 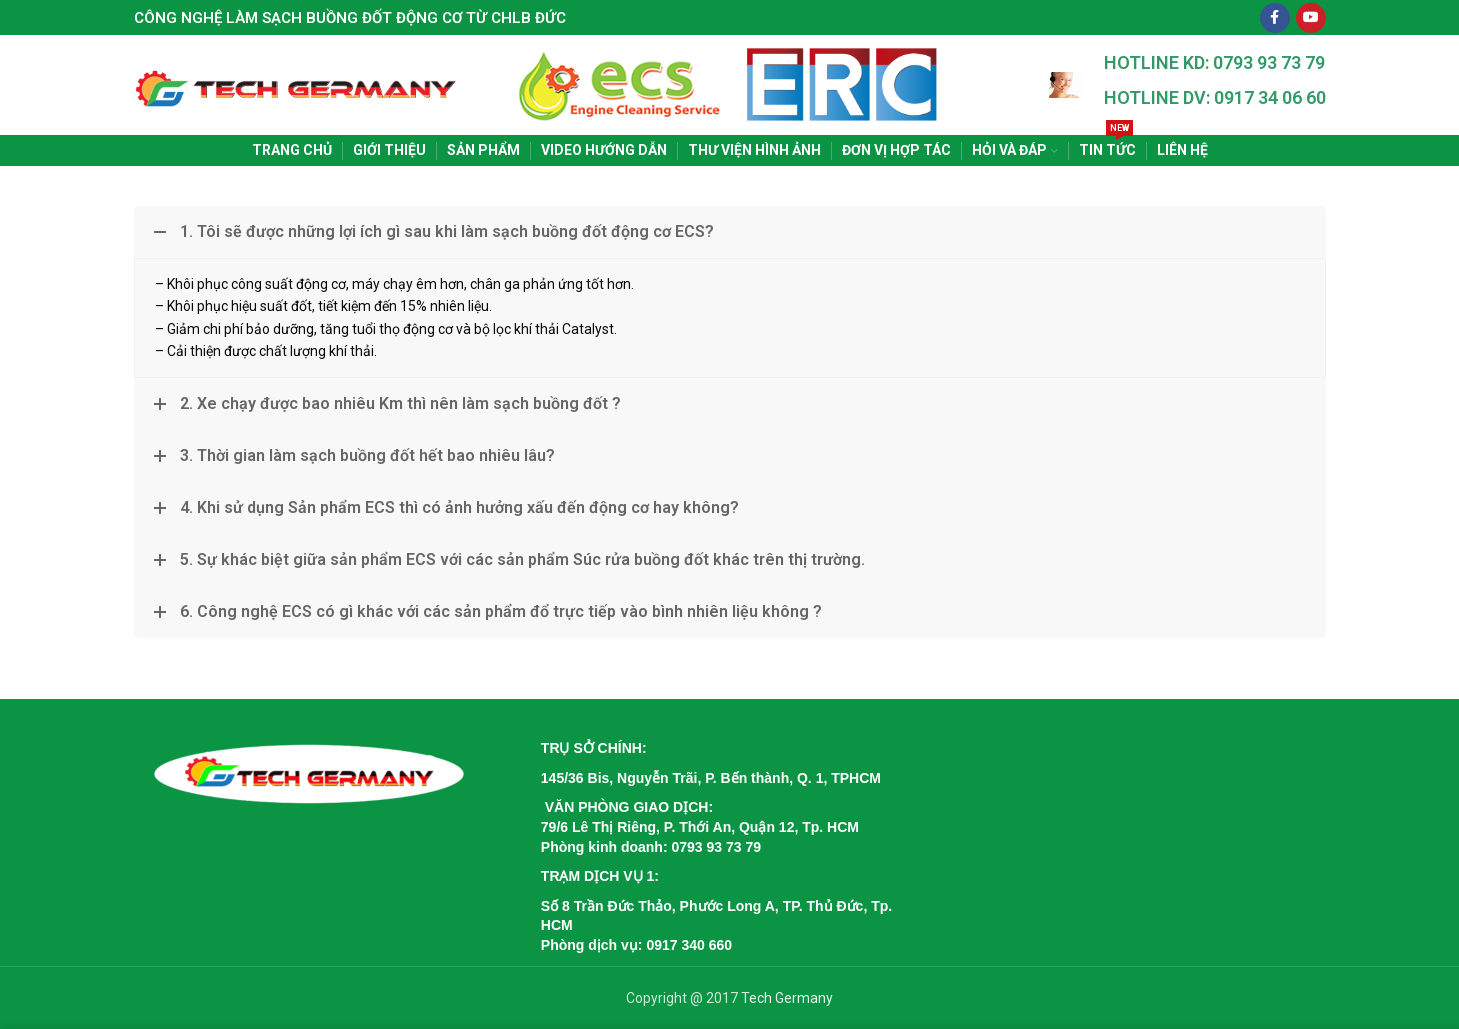 What do you see at coordinates (1311, 18) in the screenshot?
I see `[YouTube social link]` at bounding box center [1311, 18].